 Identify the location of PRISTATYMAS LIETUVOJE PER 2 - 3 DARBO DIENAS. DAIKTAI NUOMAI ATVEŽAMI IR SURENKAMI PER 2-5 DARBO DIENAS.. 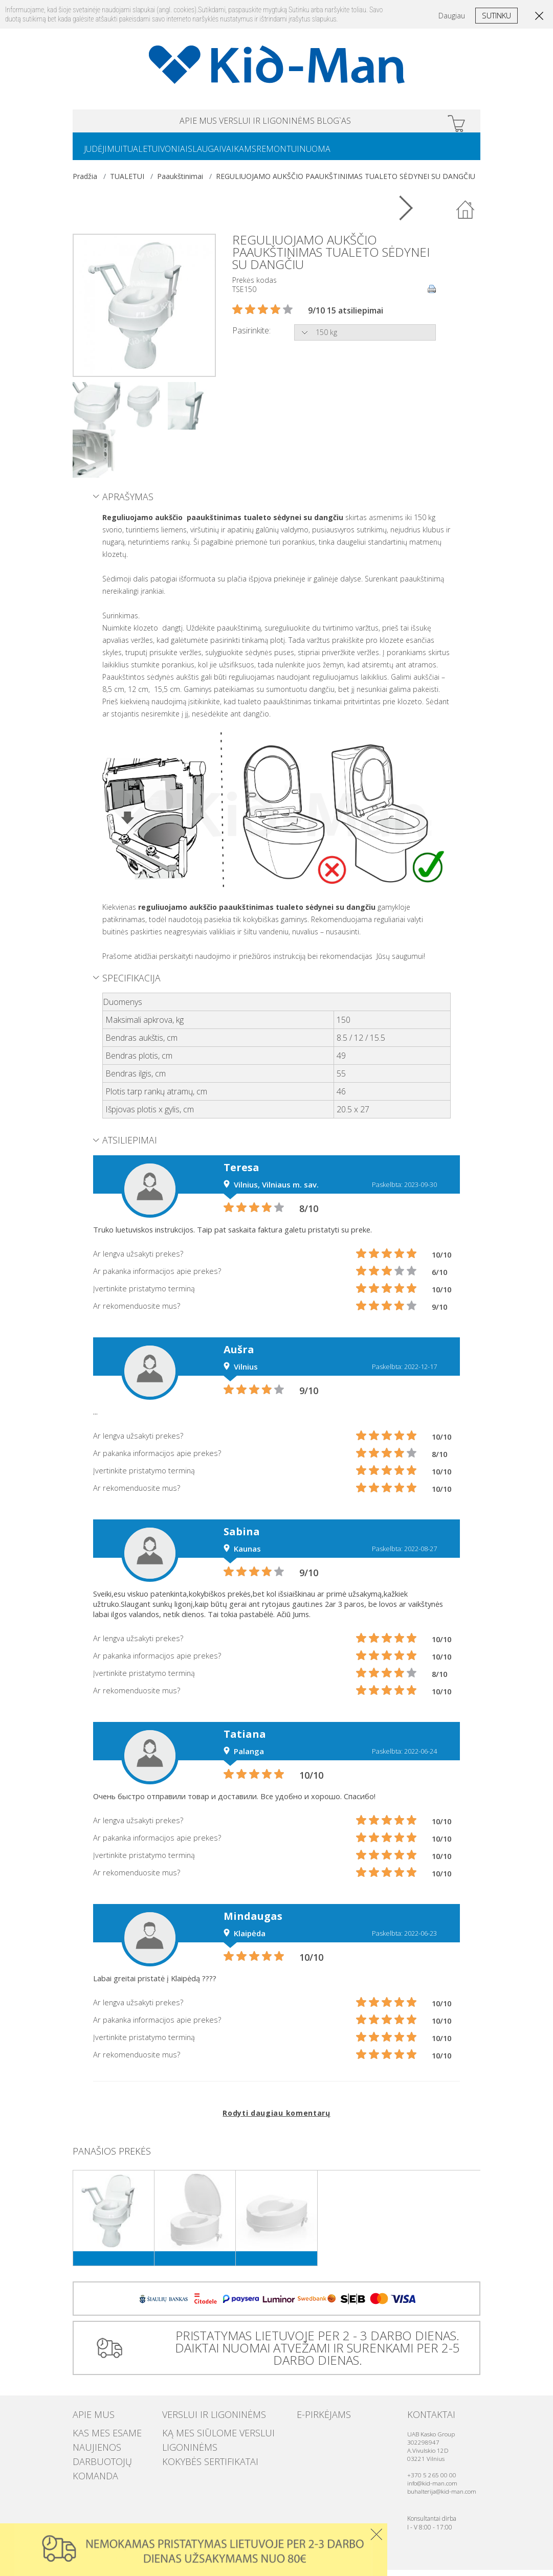
(313, 2354).